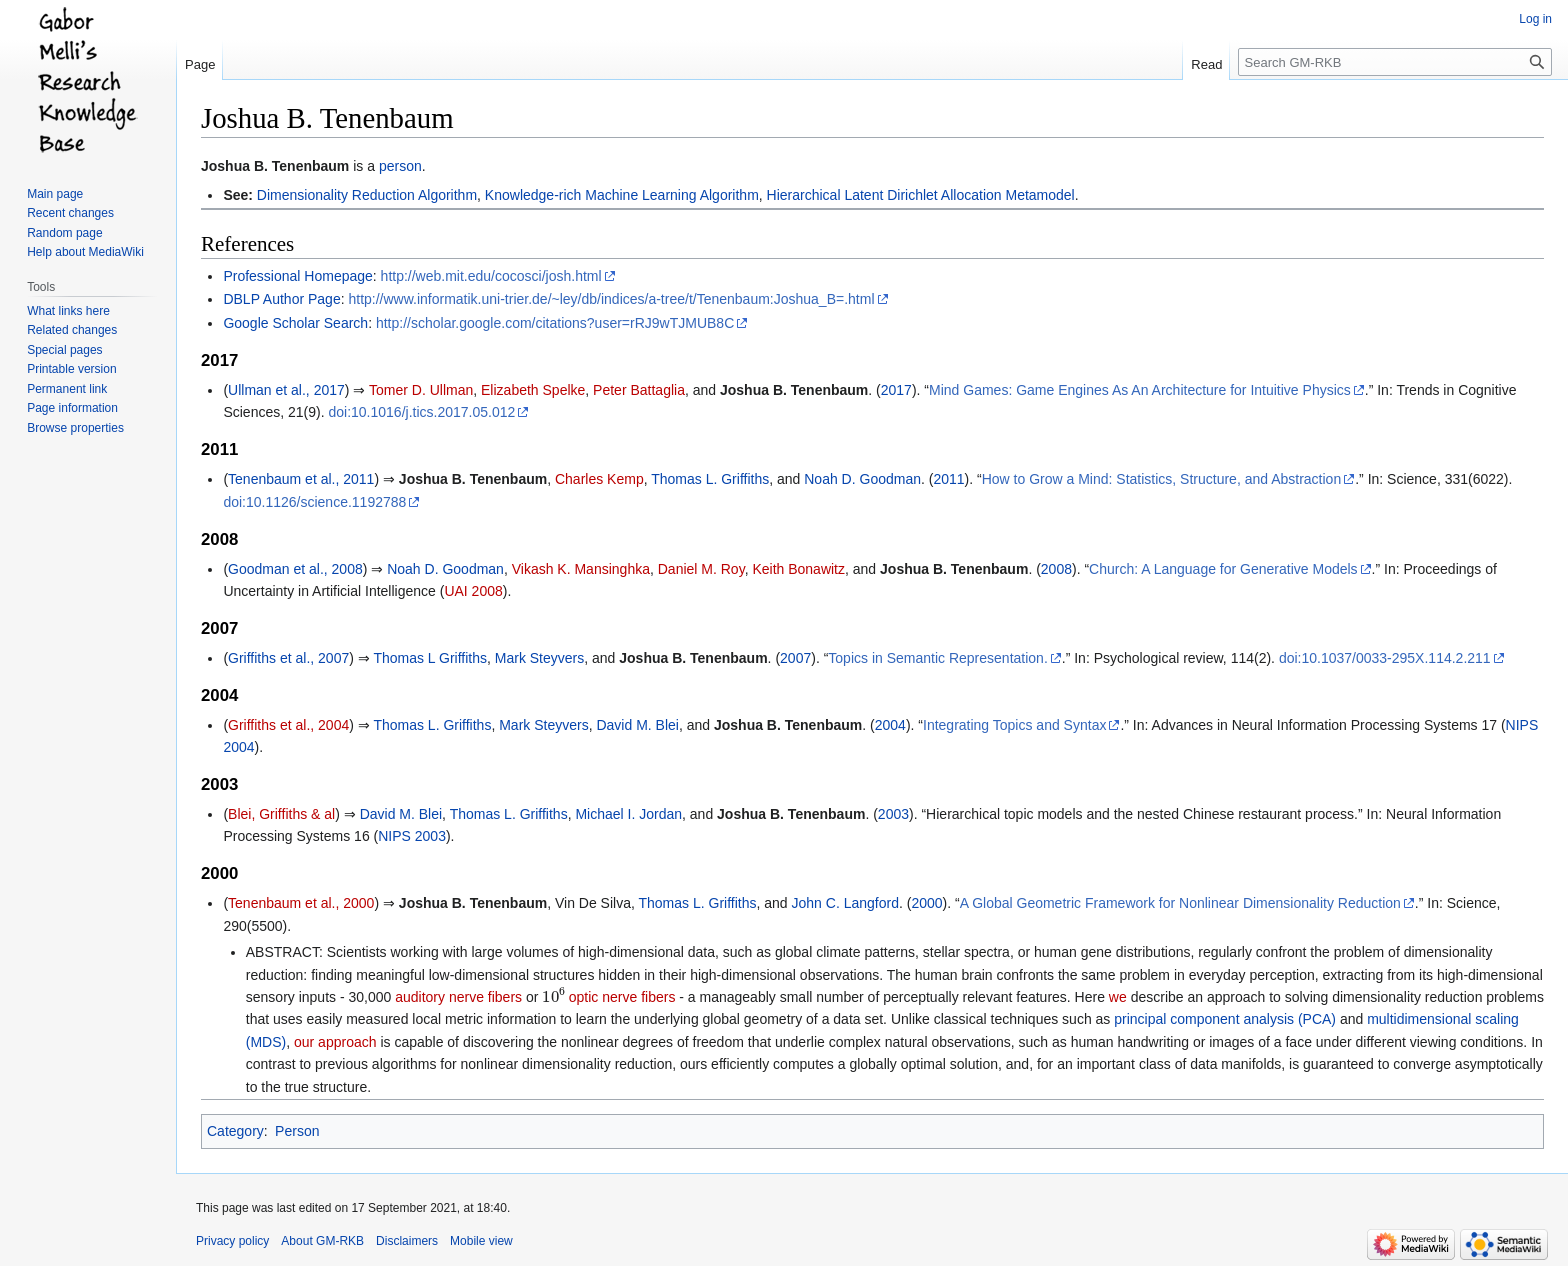 Image resolution: width=1568 pixels, height=1266 pixels. What do you see at coordinates (412, 836) in the screenshot?
I see `NIPS 2003` at bounding box center [412, 836].